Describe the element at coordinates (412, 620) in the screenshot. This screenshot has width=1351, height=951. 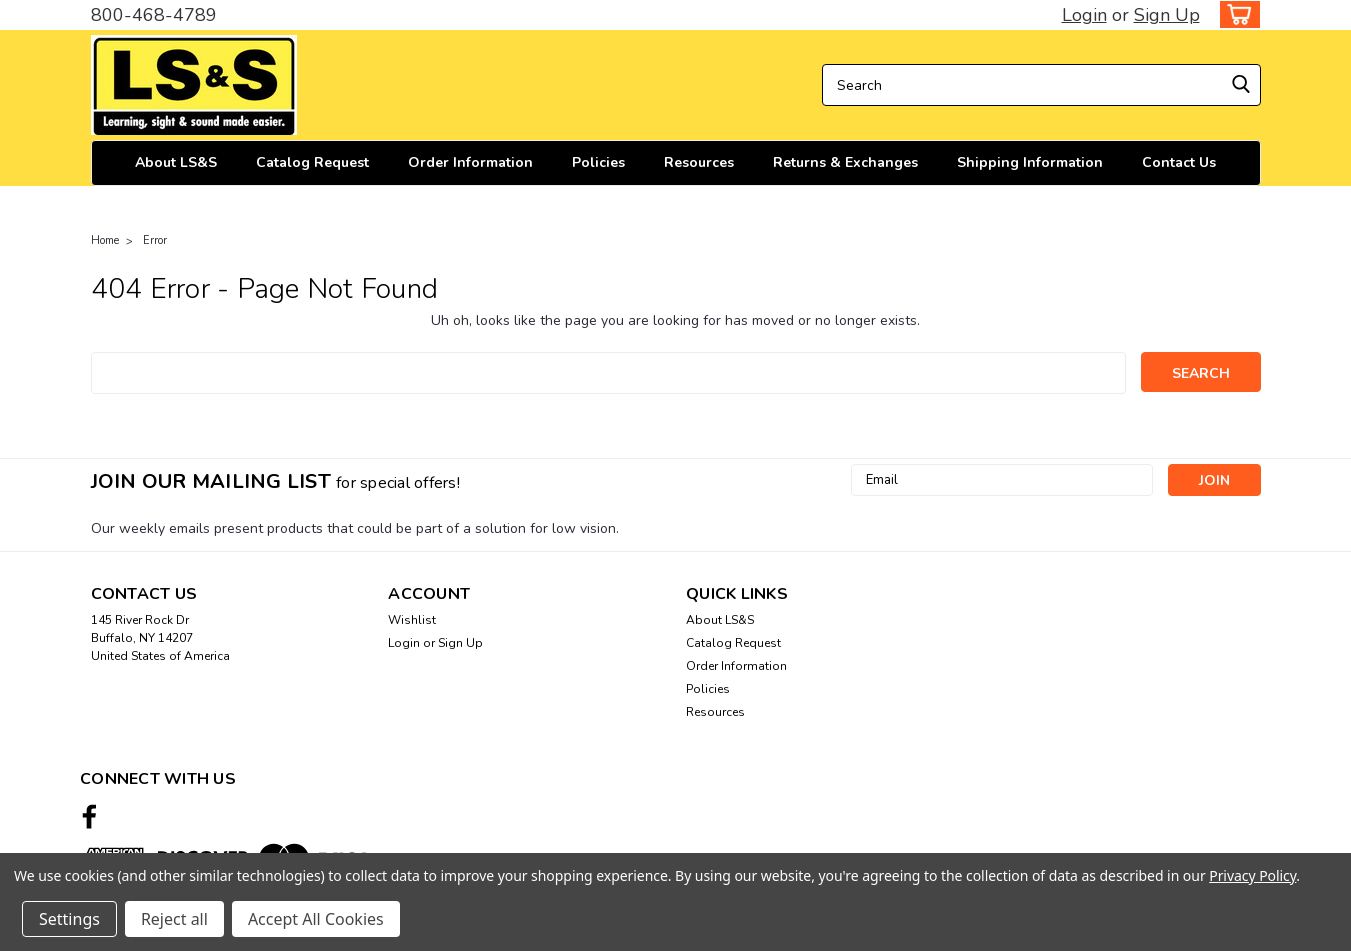
I see `Wishlist` at that location.